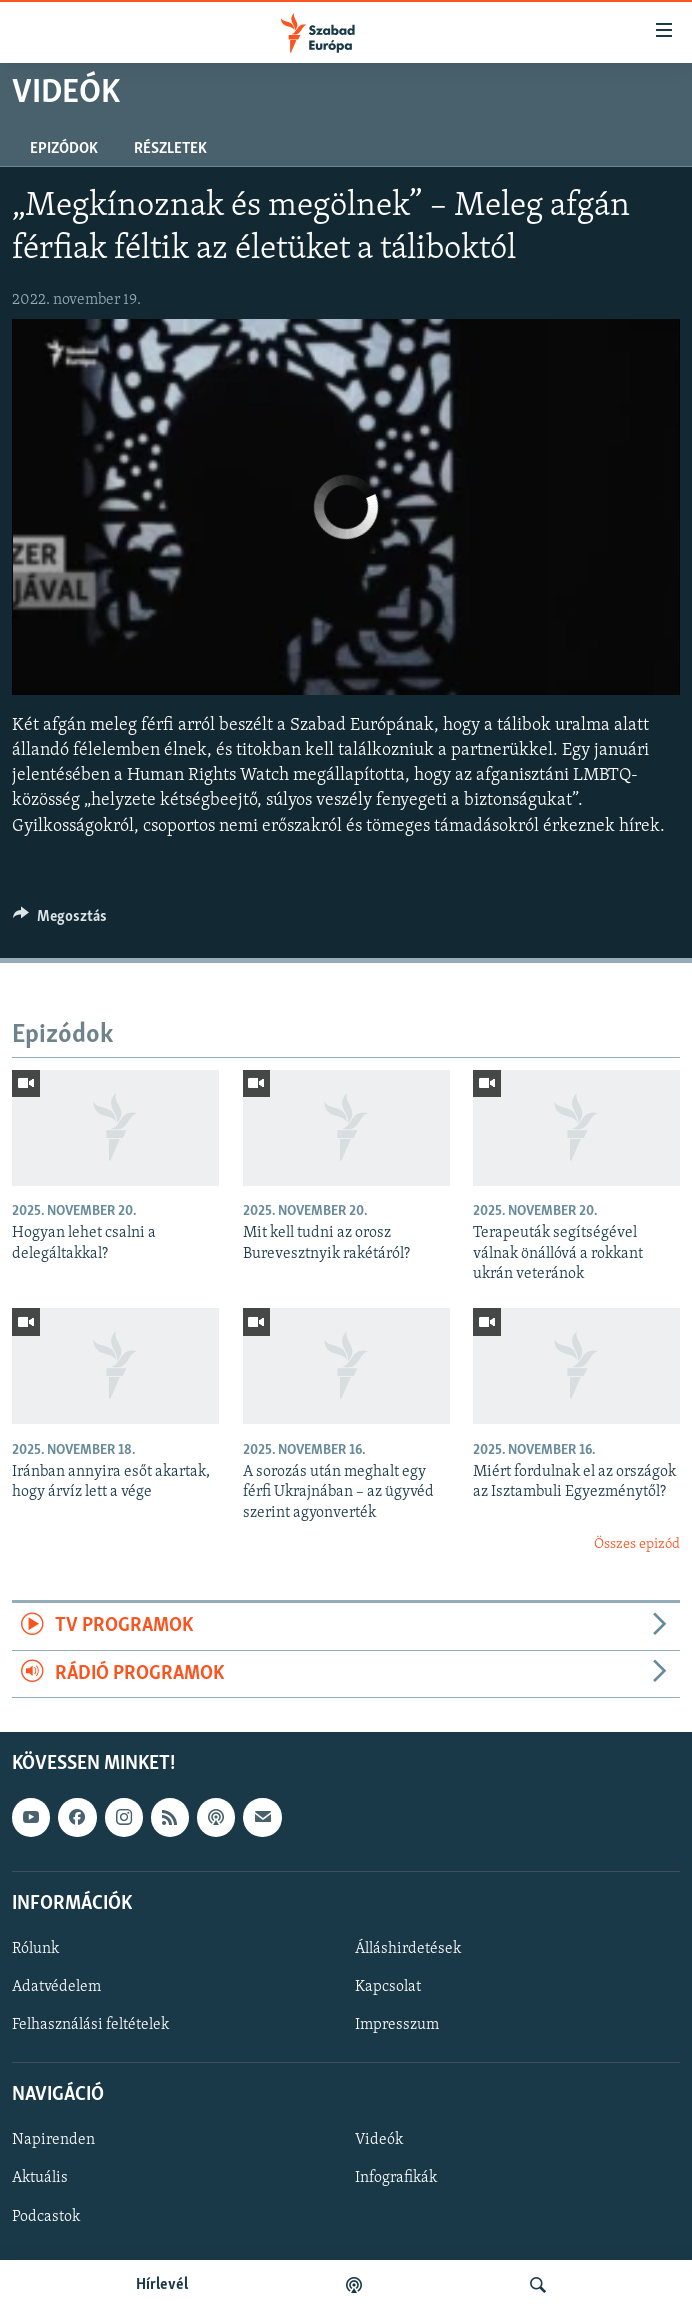 The width and height of the screenshot is (692, 2310). I want to click on Videók, so click(379, 2141).